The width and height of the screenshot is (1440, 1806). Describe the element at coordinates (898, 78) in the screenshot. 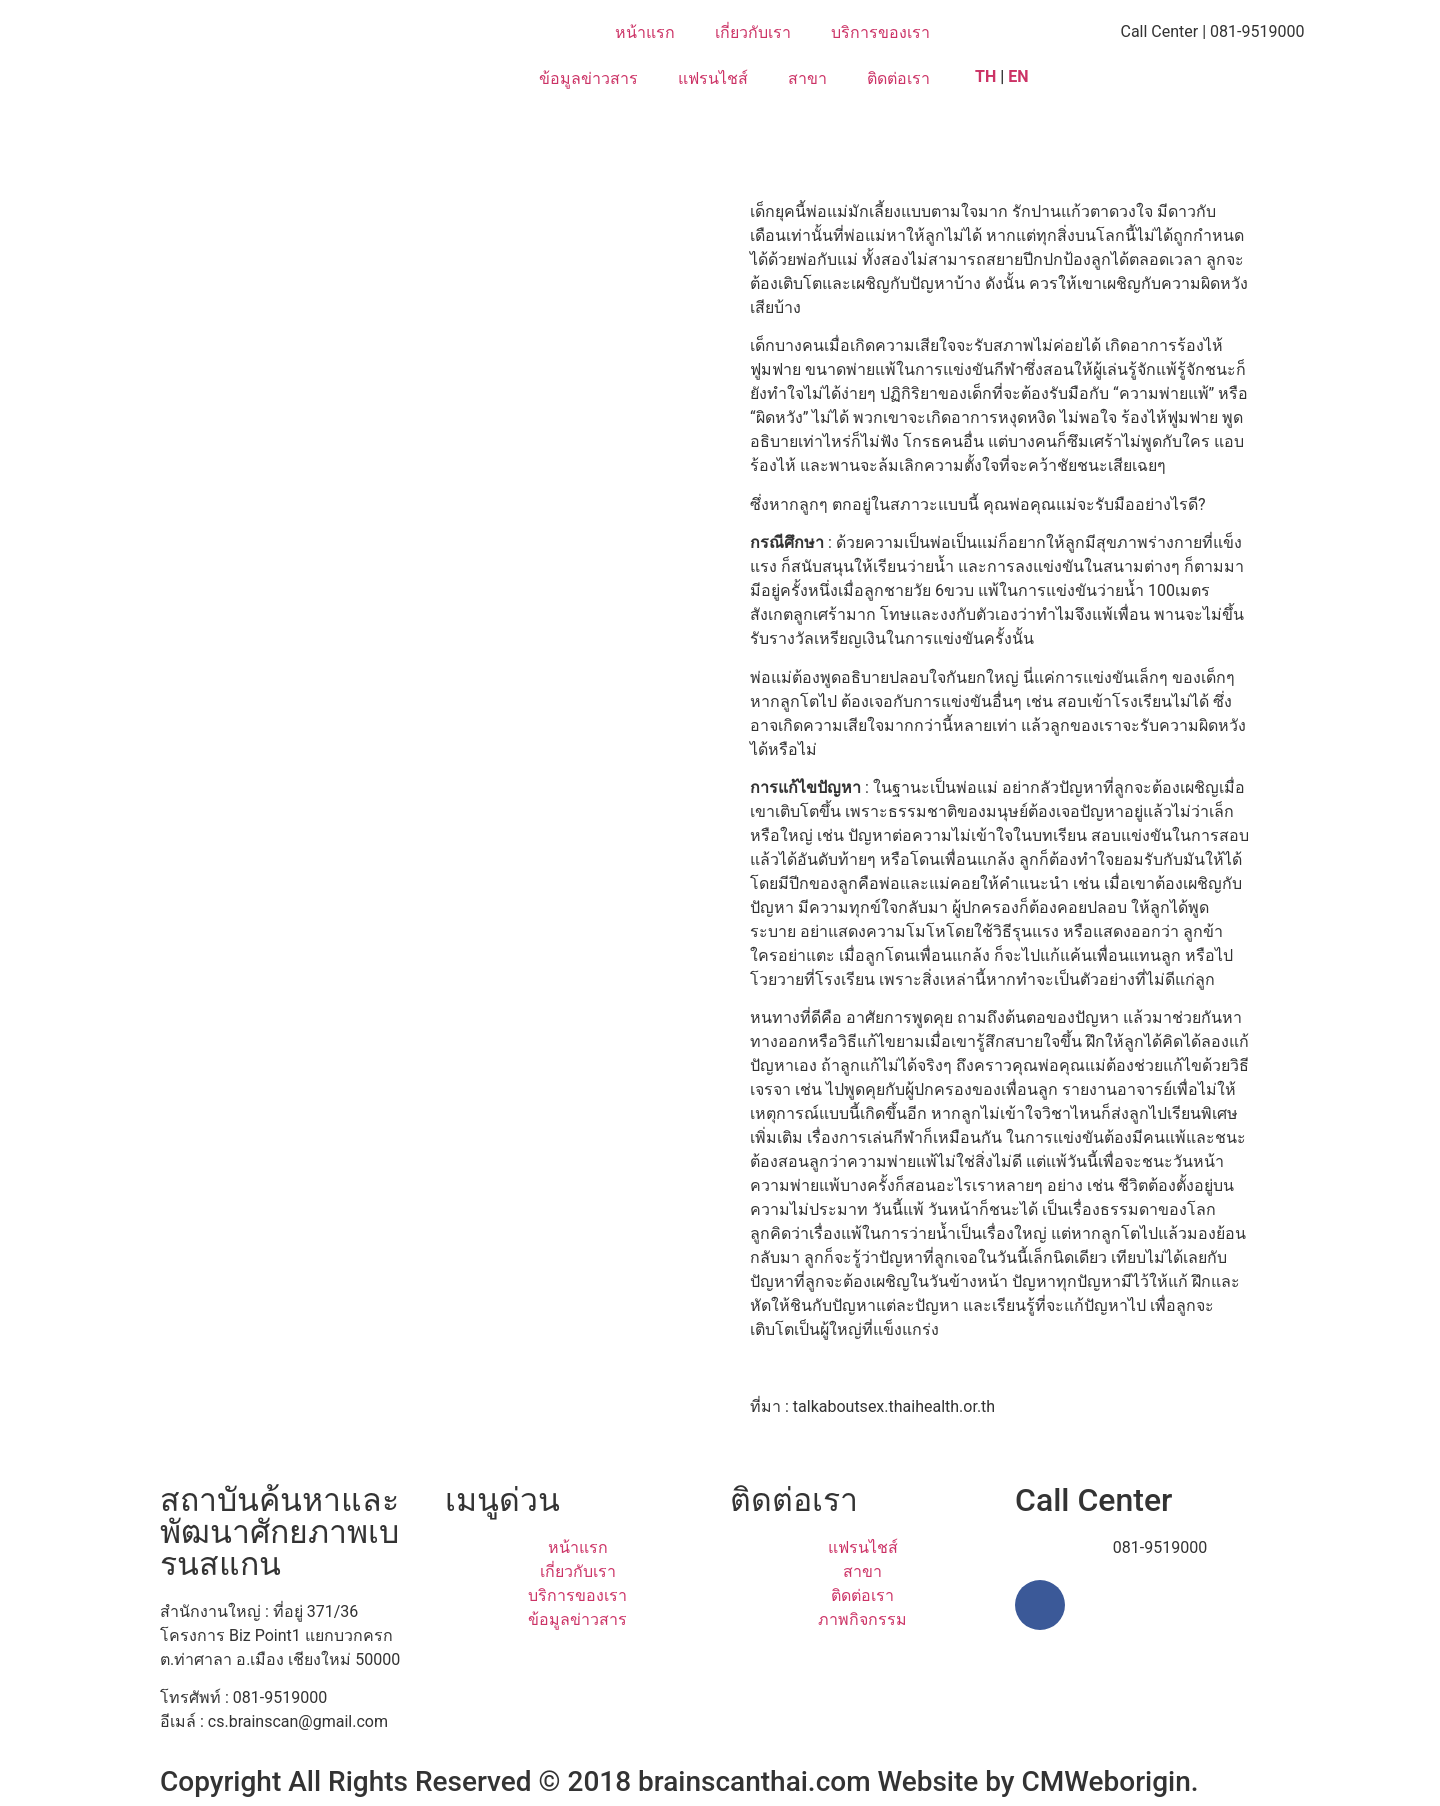

I see `ติดต่อเรา` at that location.